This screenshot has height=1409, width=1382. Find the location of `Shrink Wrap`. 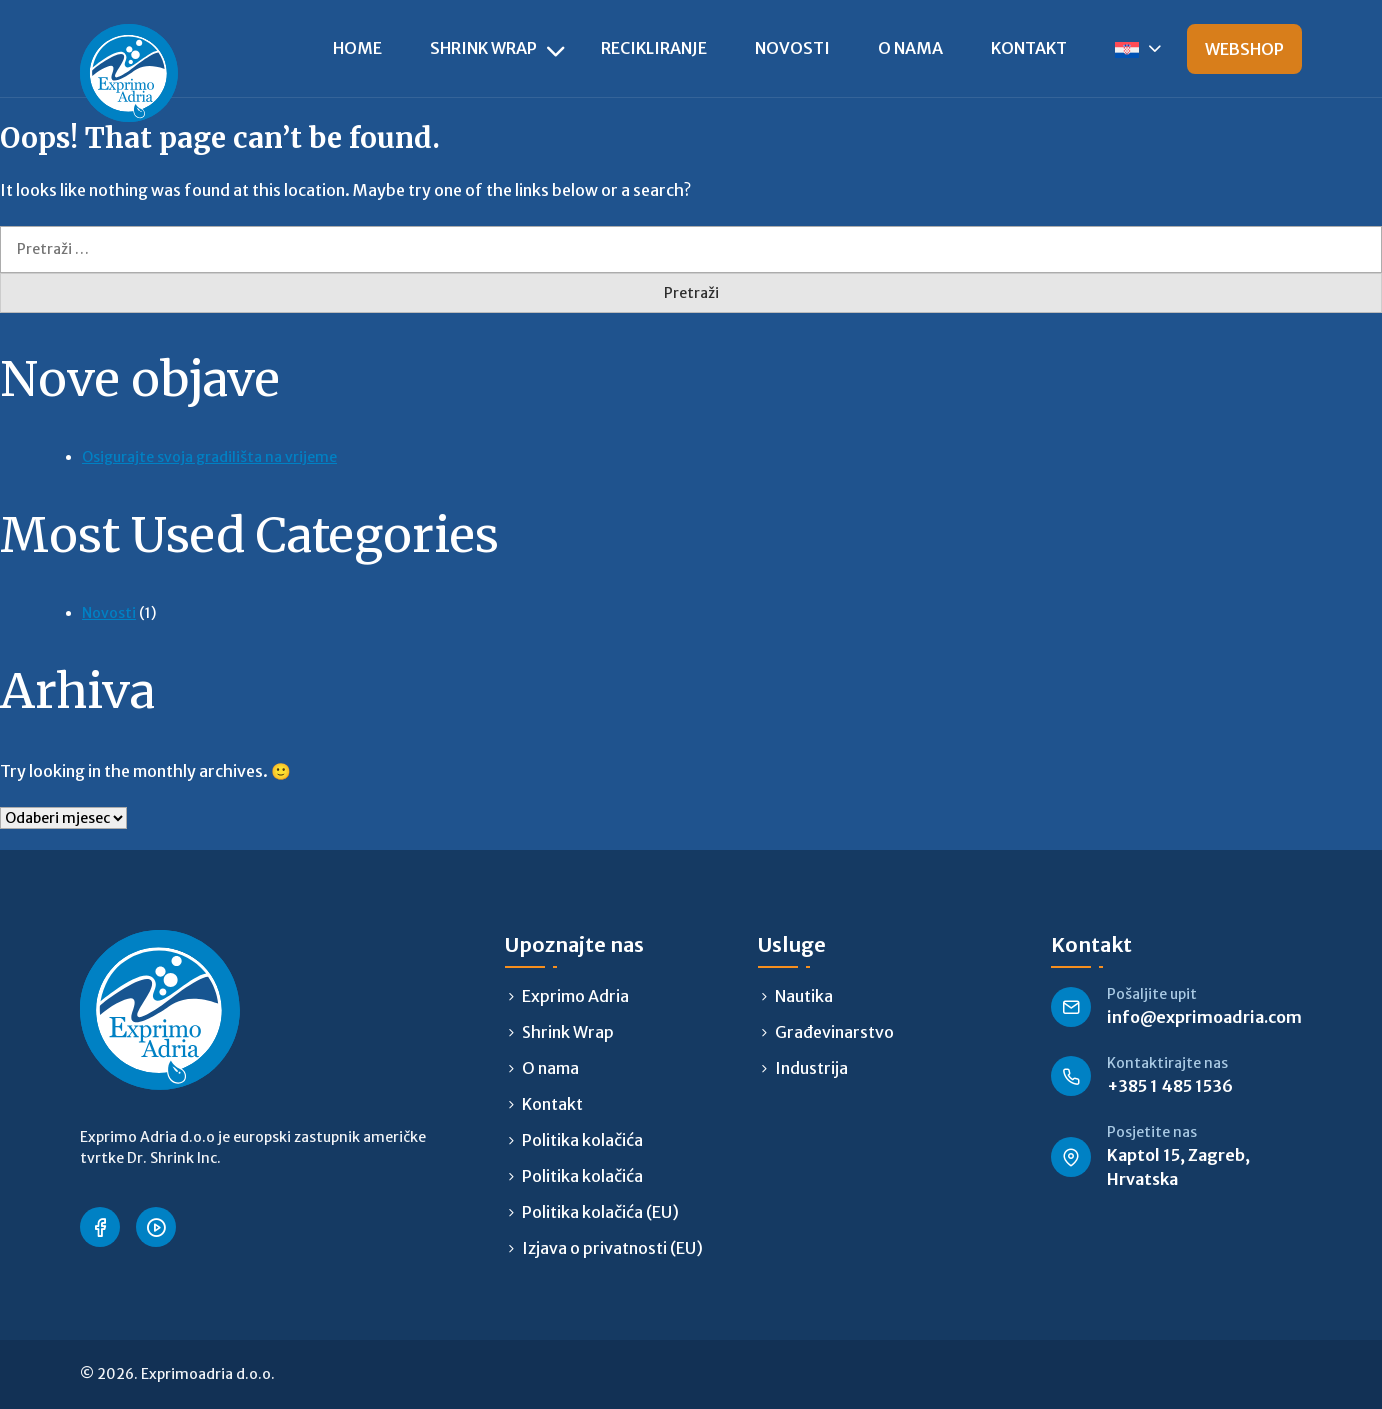

Shrink Wrap is located at coordinates (483, 48).